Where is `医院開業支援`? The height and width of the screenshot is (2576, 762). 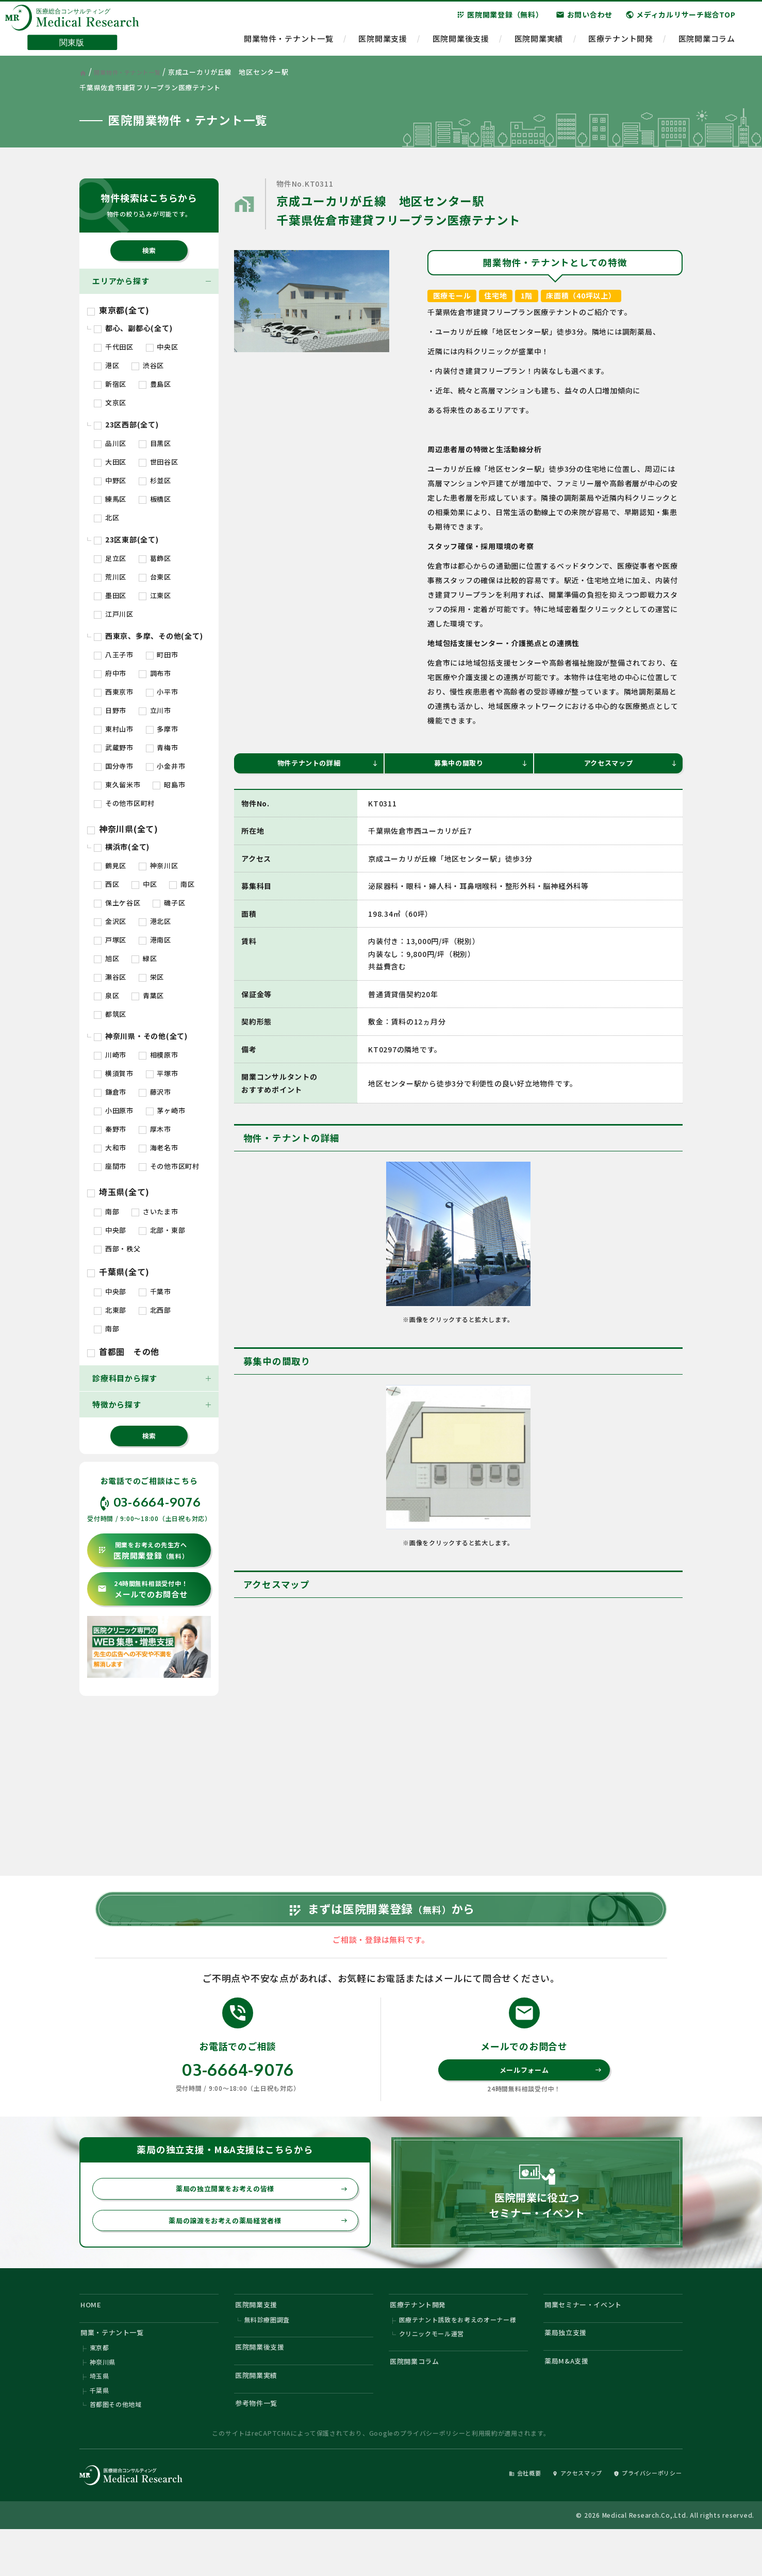
医院開業支援 is located at coordinates (382, 44).